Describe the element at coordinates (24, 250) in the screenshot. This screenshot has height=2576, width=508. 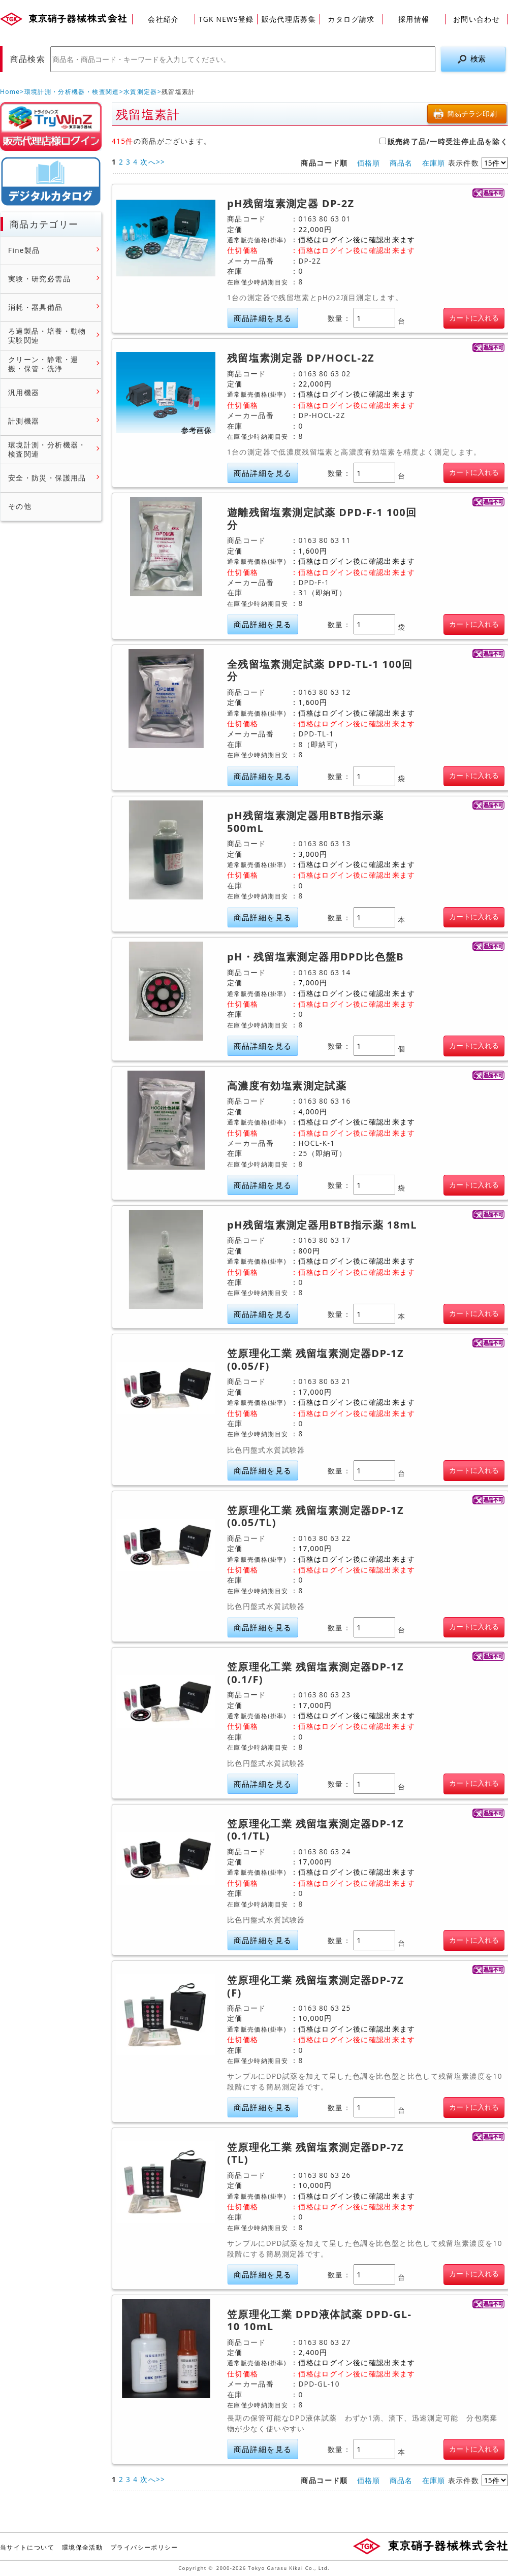
I see `Fine製品` at that location.